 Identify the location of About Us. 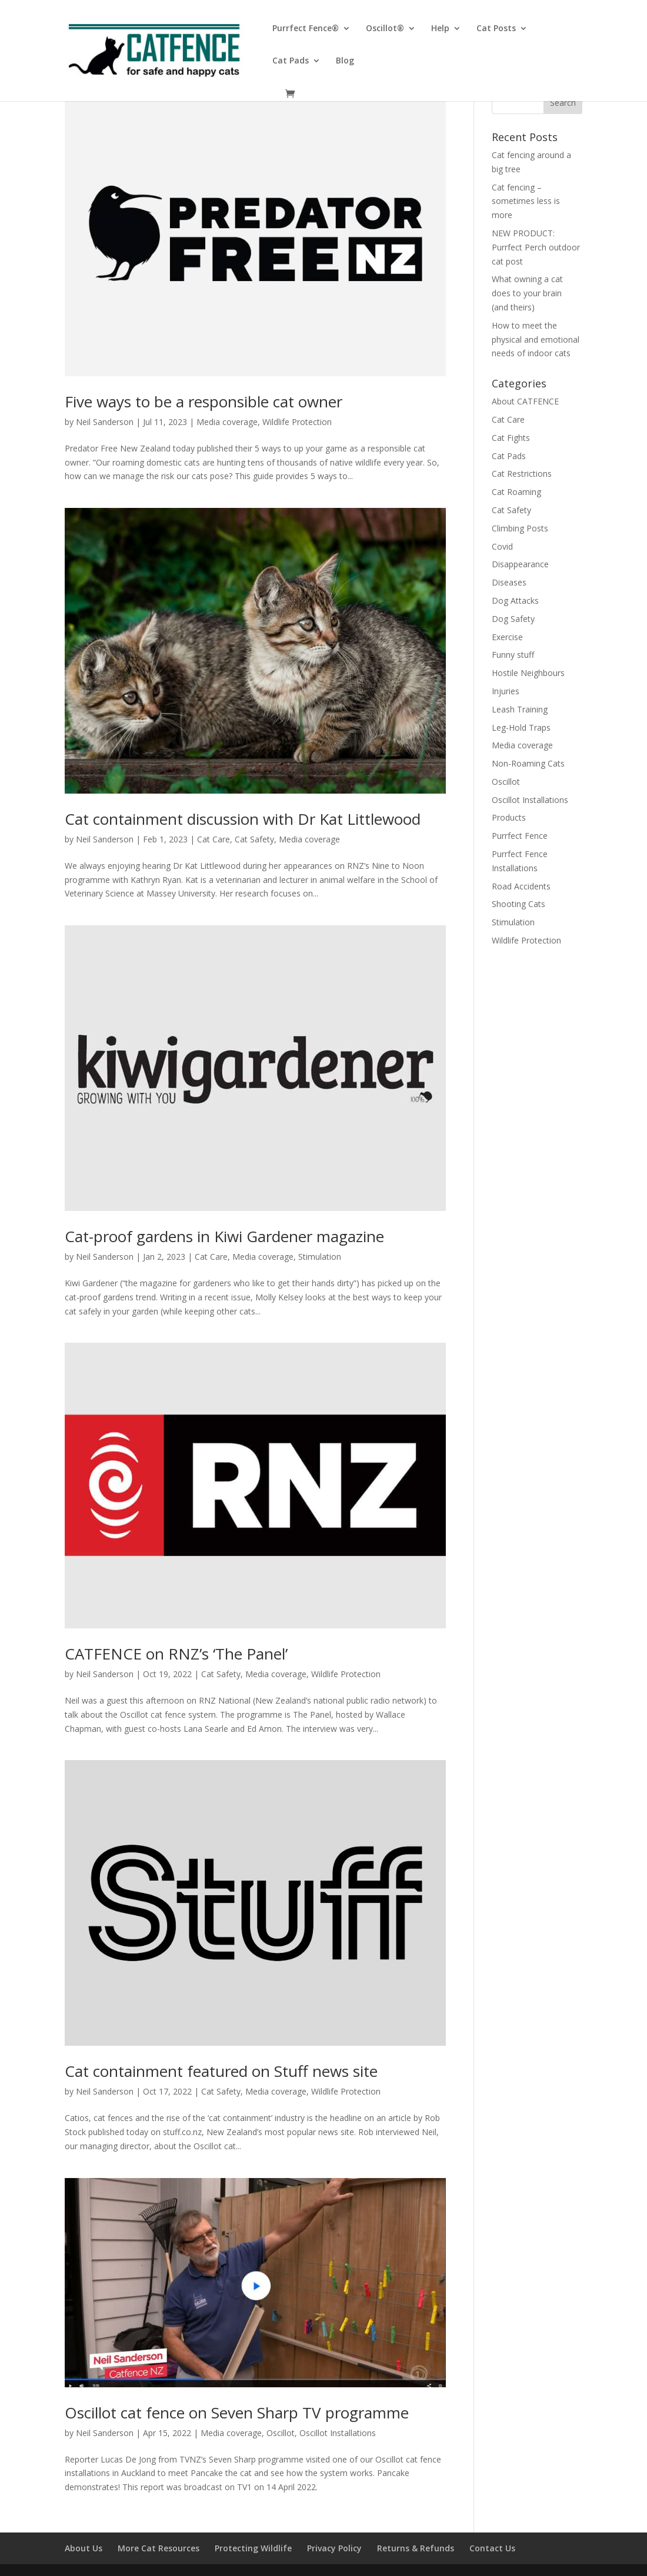
(83, 2548).